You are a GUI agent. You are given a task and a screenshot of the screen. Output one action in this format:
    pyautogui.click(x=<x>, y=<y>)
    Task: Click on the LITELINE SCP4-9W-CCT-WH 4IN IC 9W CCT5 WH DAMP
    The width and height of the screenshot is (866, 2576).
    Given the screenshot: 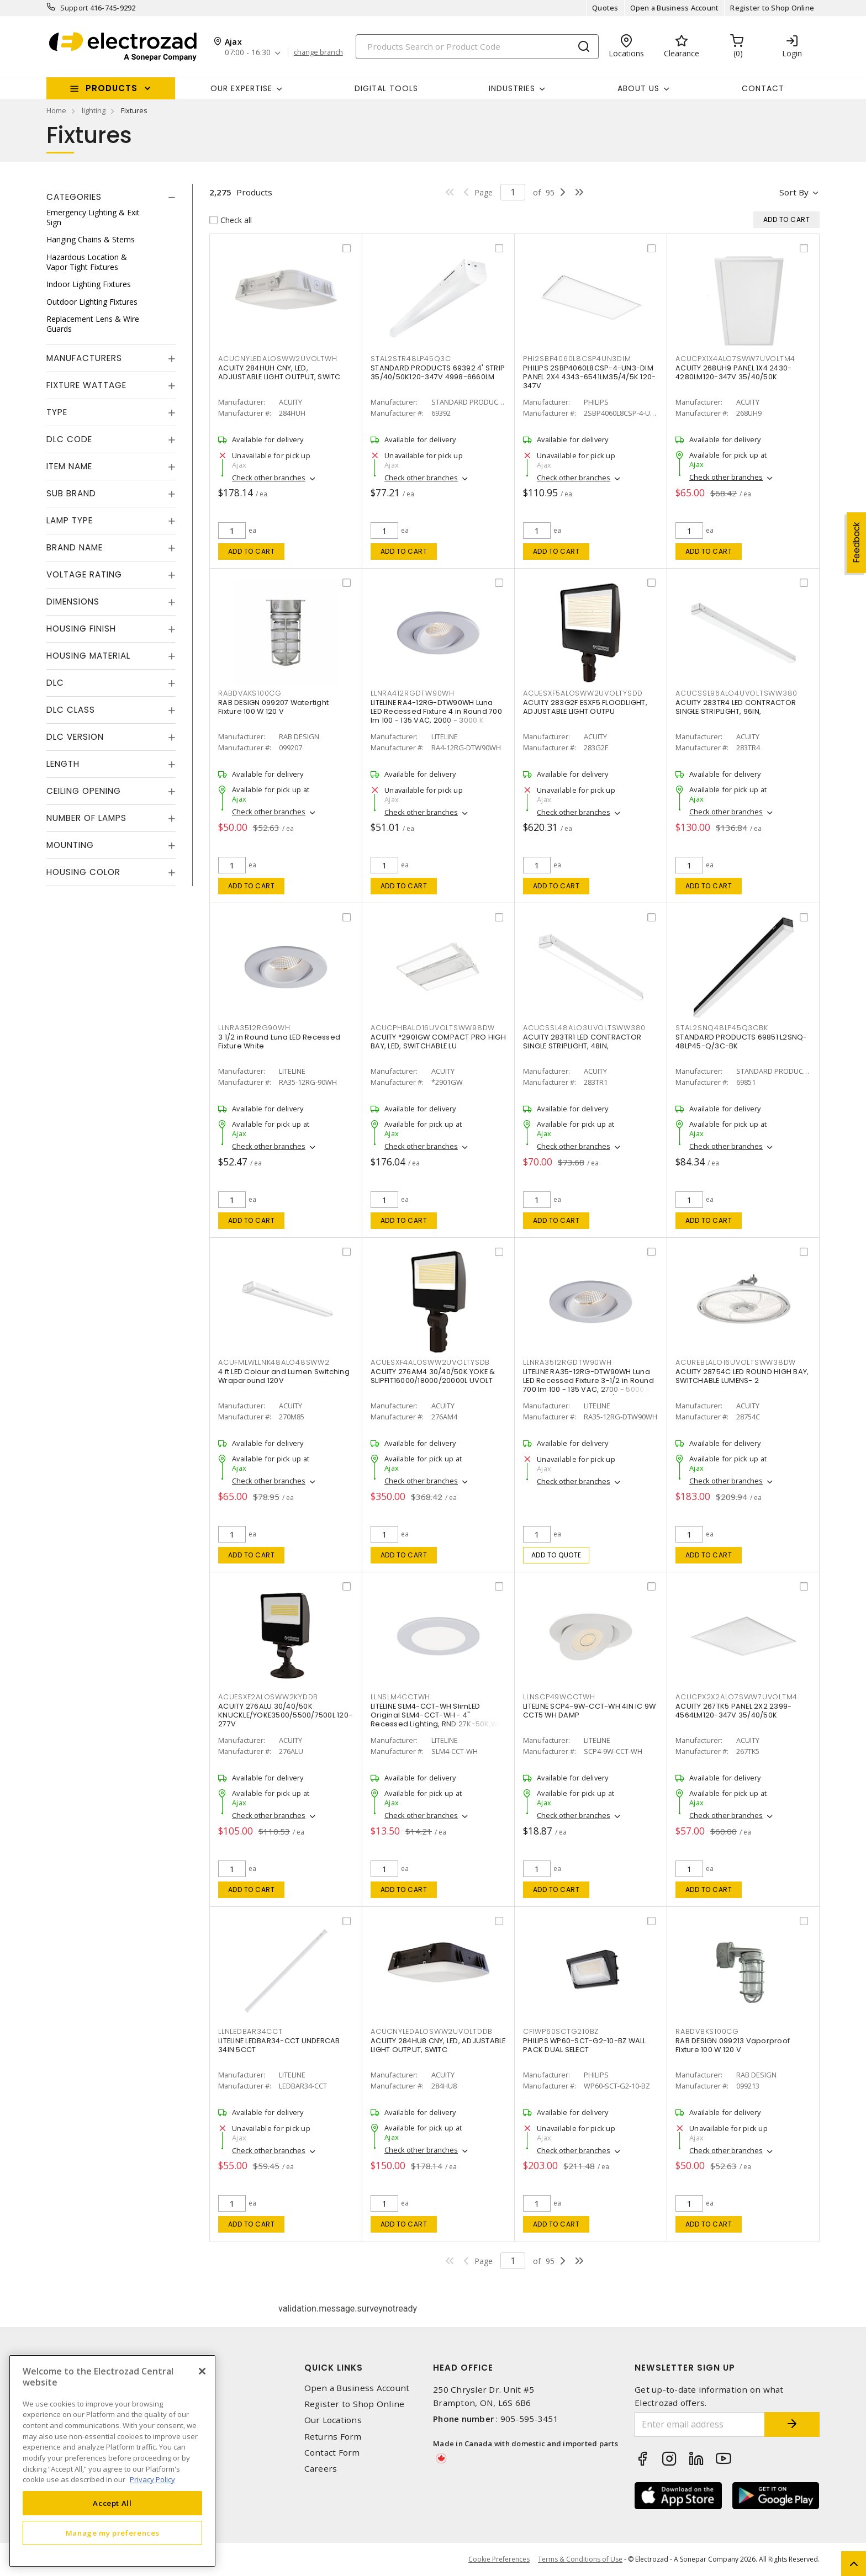 What is the action you would take?
    pyautogui.click(x=589, y=1711)
    